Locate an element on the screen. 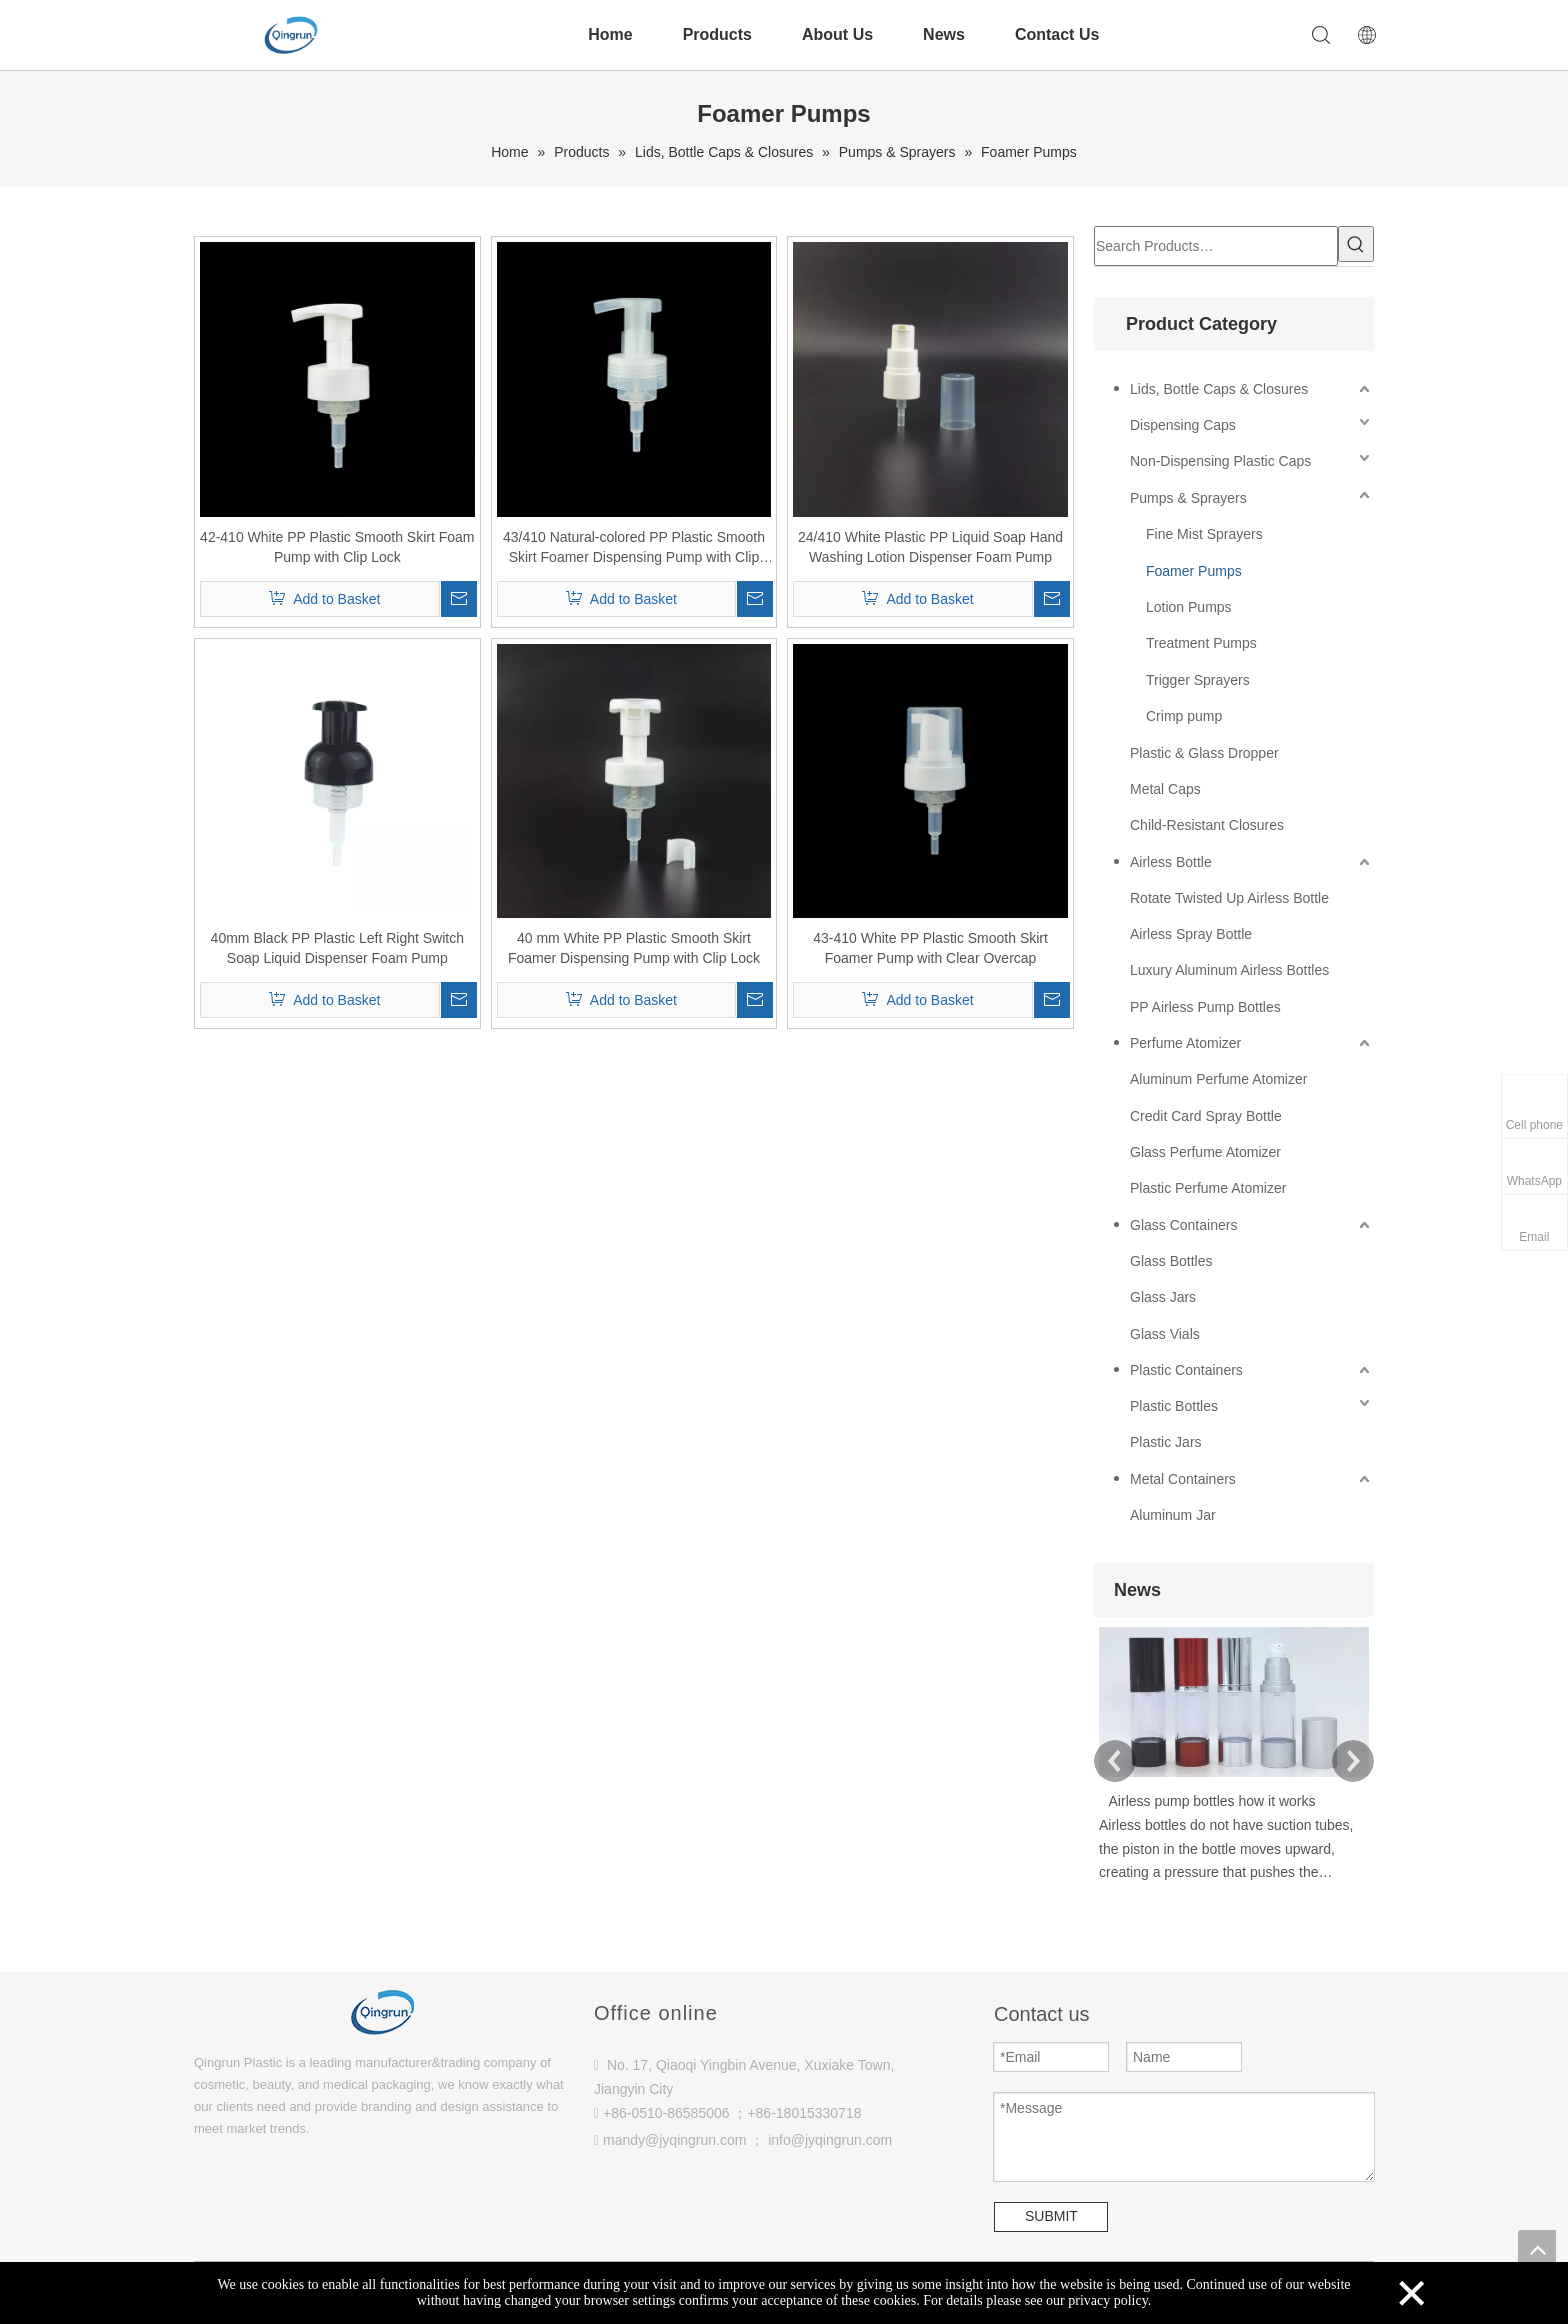 This screenshot has width=1568, height=2324. Products is located at coordinates (717, 34).